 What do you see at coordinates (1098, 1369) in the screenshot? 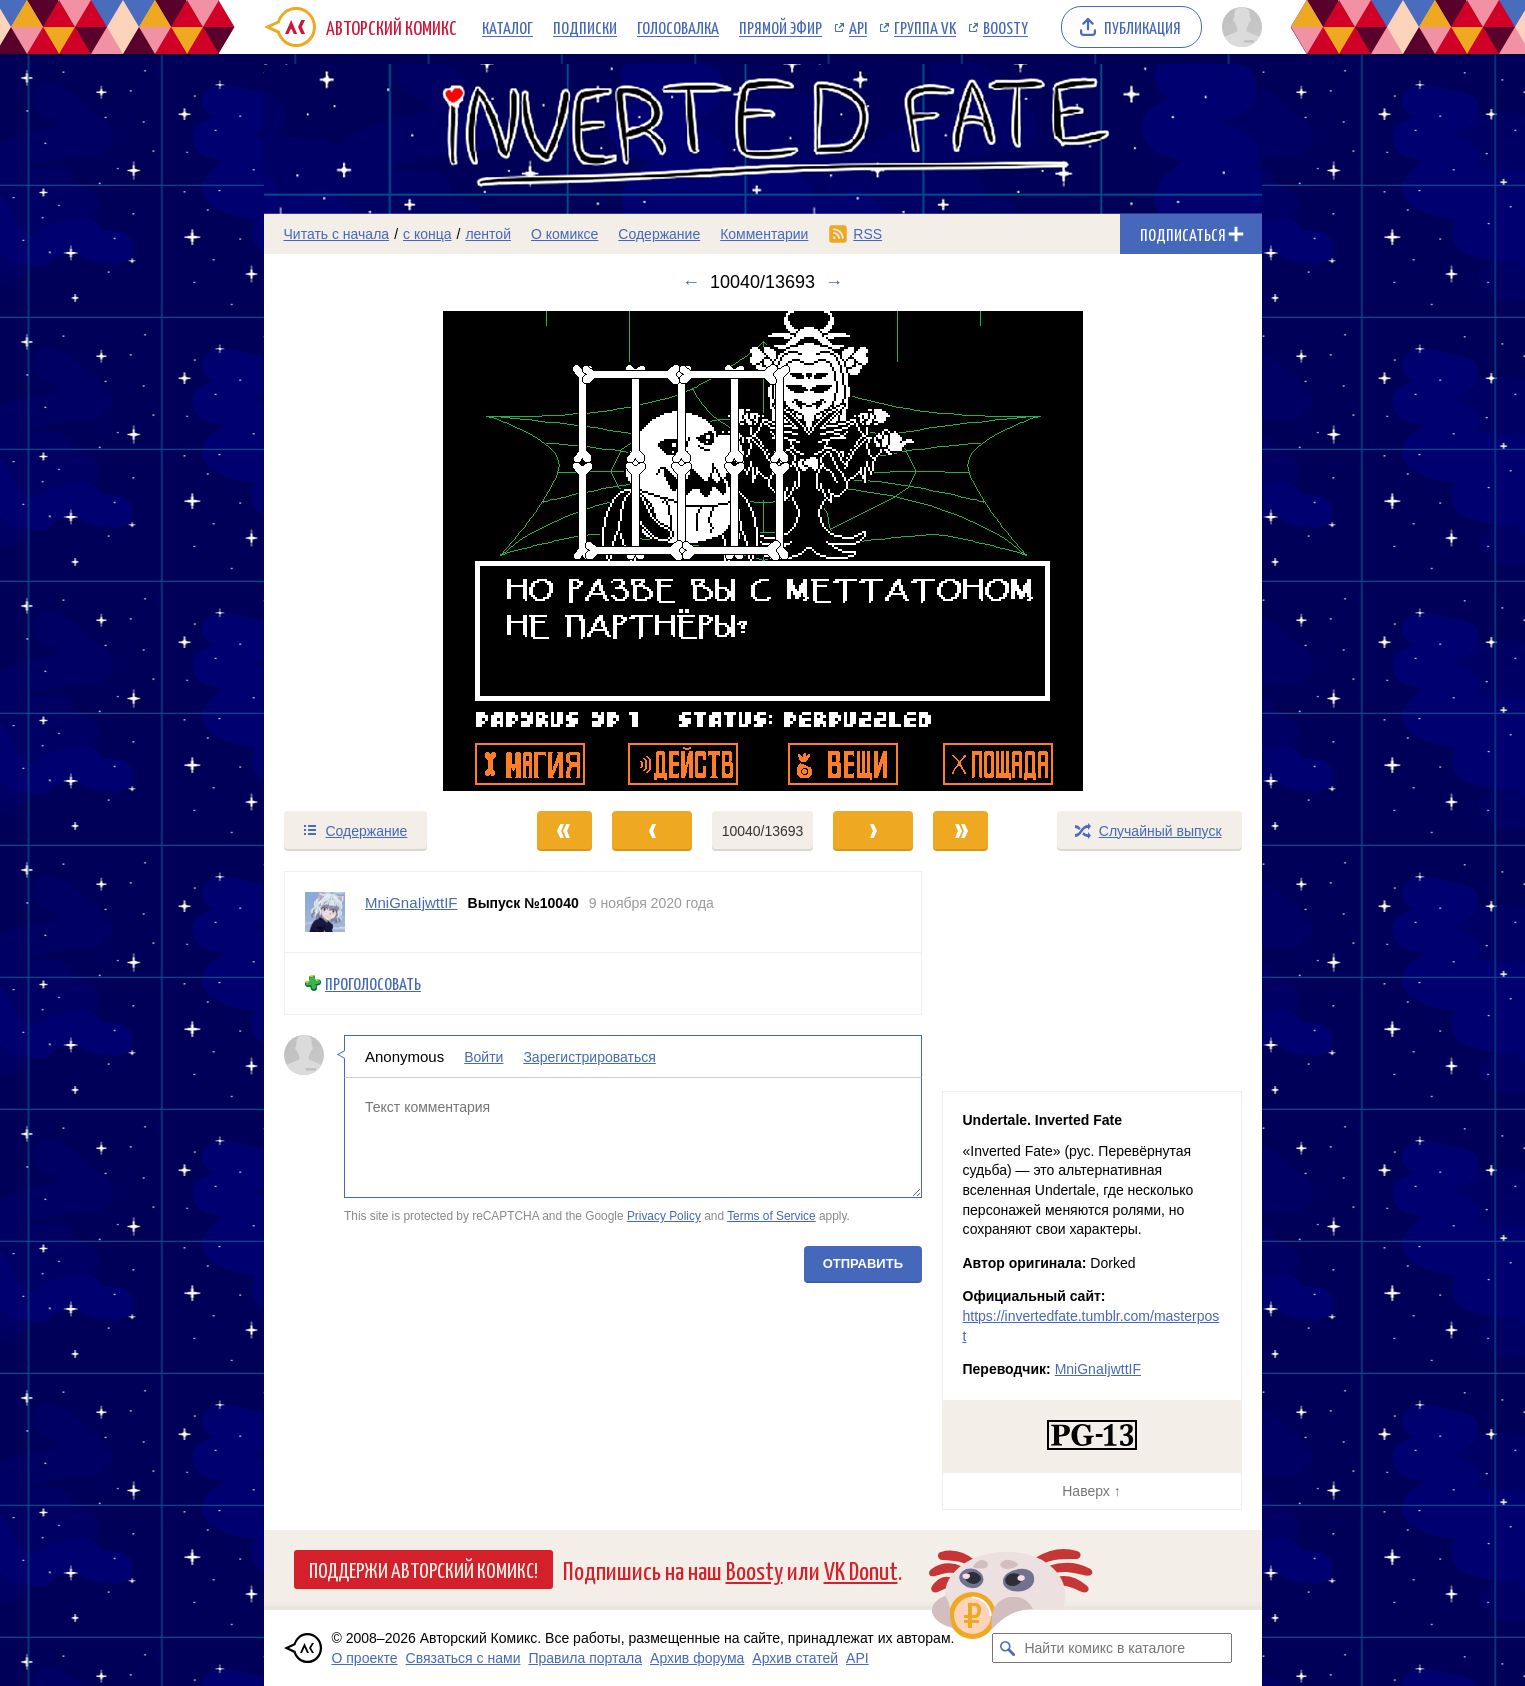
I see `MniGnaIjwttIF` at bounding box center [1098, 1369].